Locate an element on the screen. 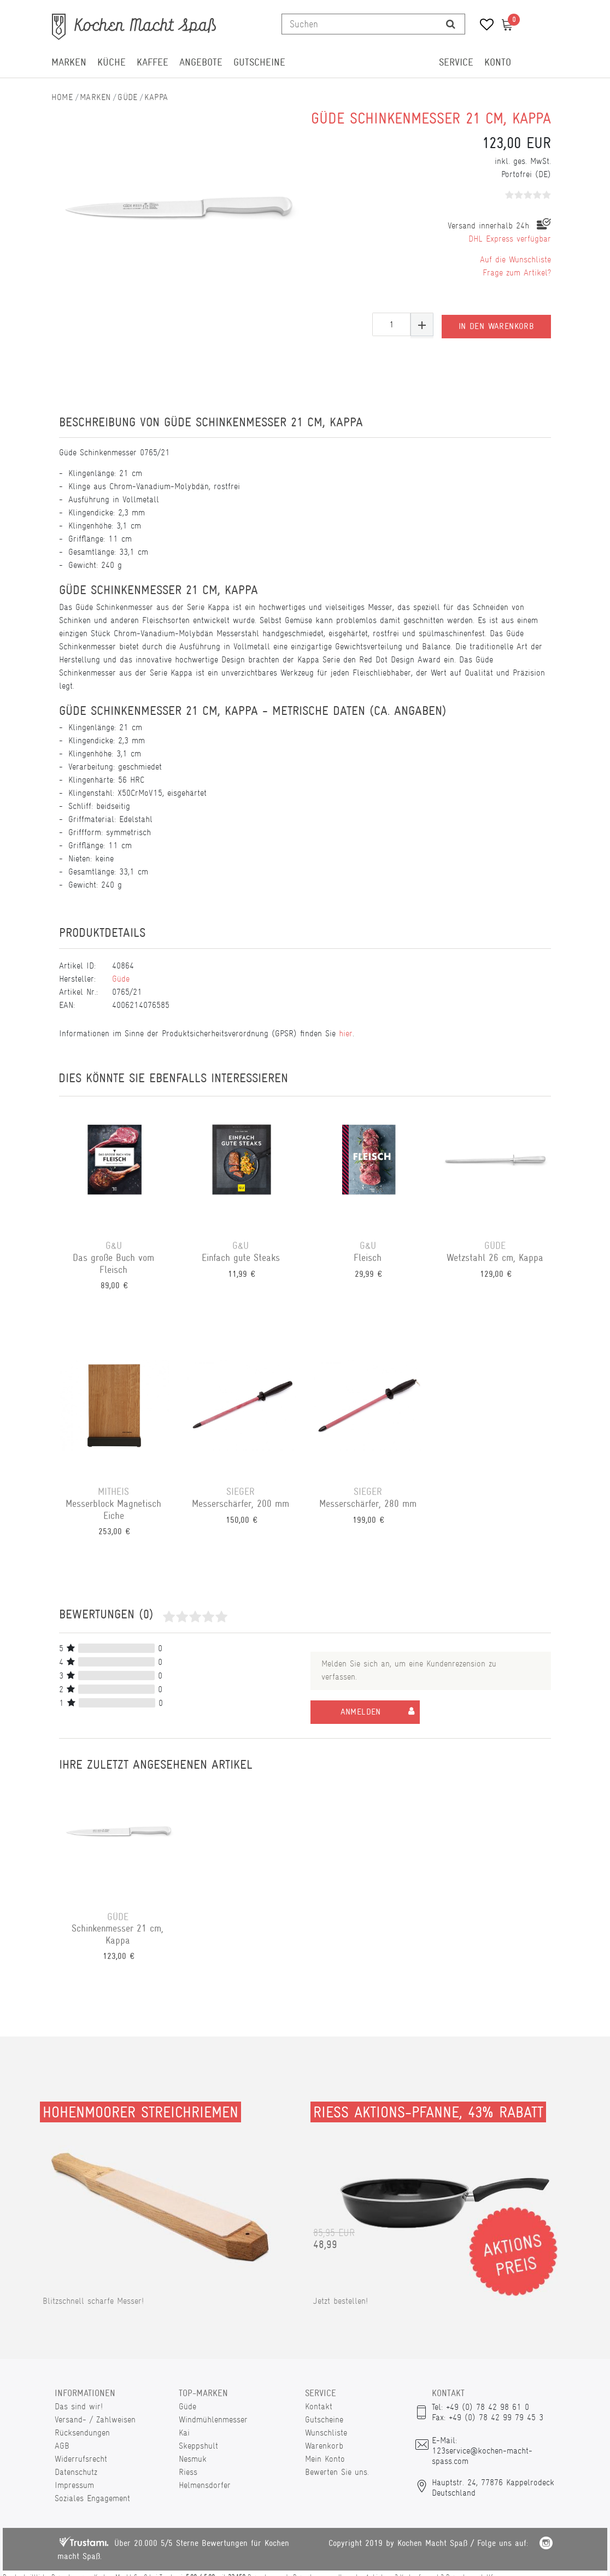 The width and height of the screenshot is (610, 2576). [Wunschliste] is located at coordinates (483, 25).